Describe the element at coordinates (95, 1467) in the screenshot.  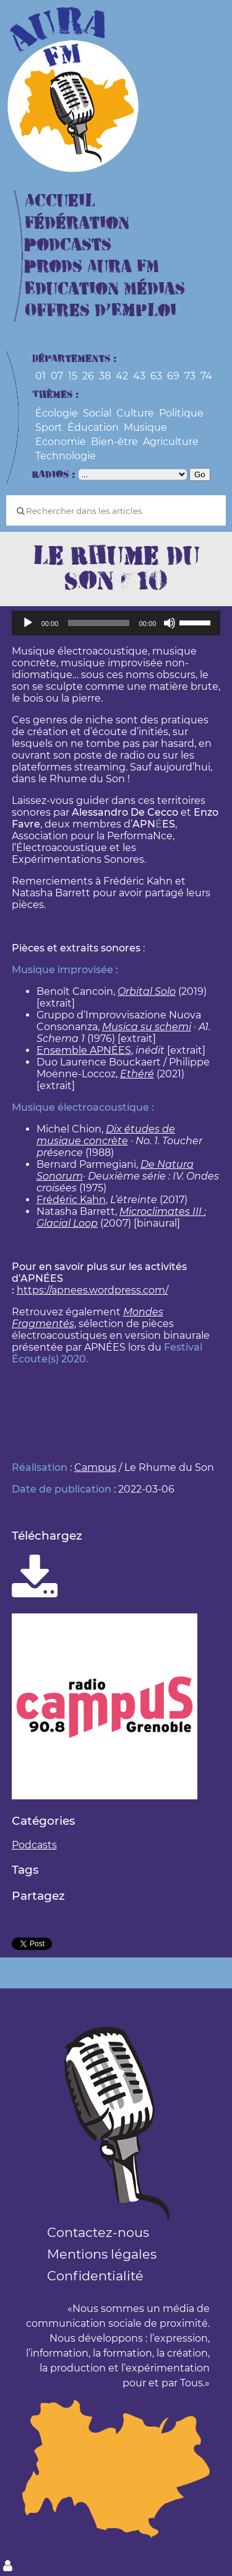
I see `Campus` at that location.